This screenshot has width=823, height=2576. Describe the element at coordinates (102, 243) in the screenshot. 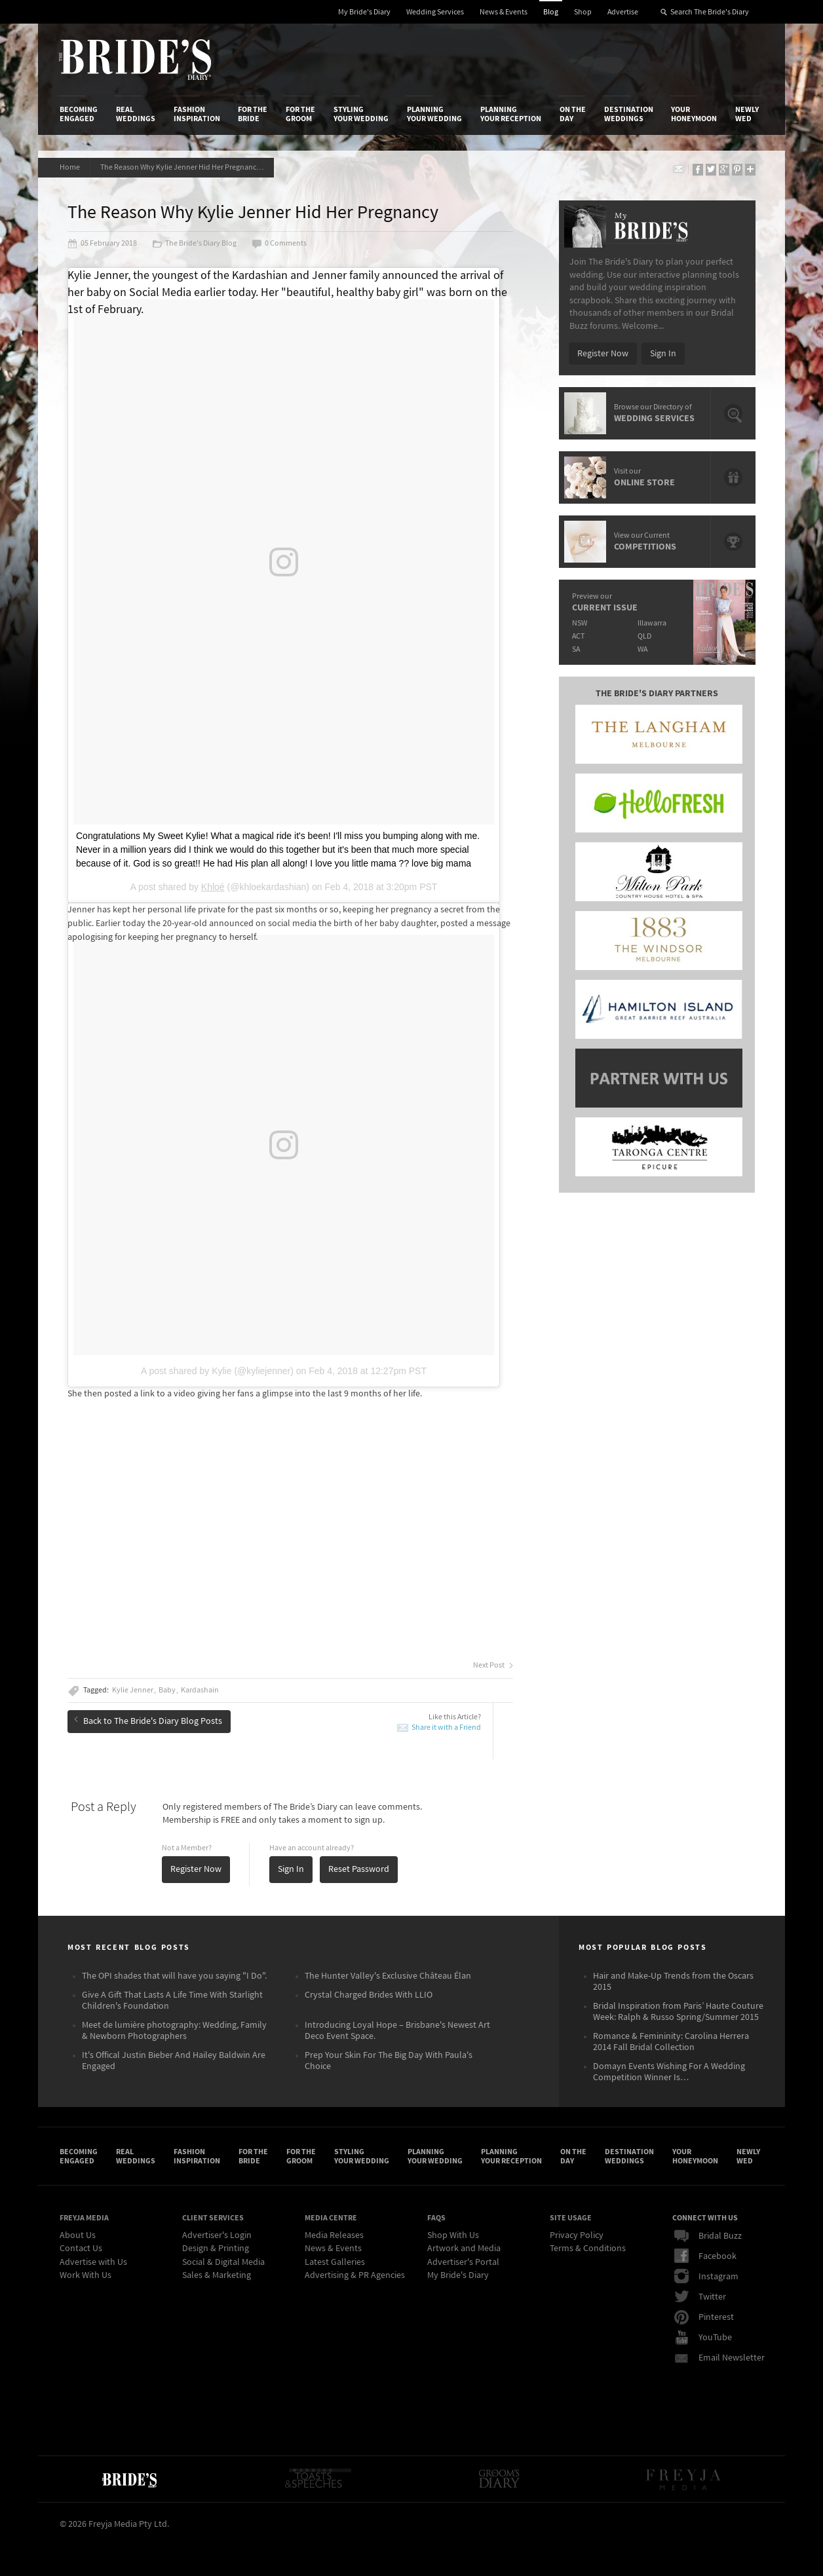

I see `05 February 2018` at that location.